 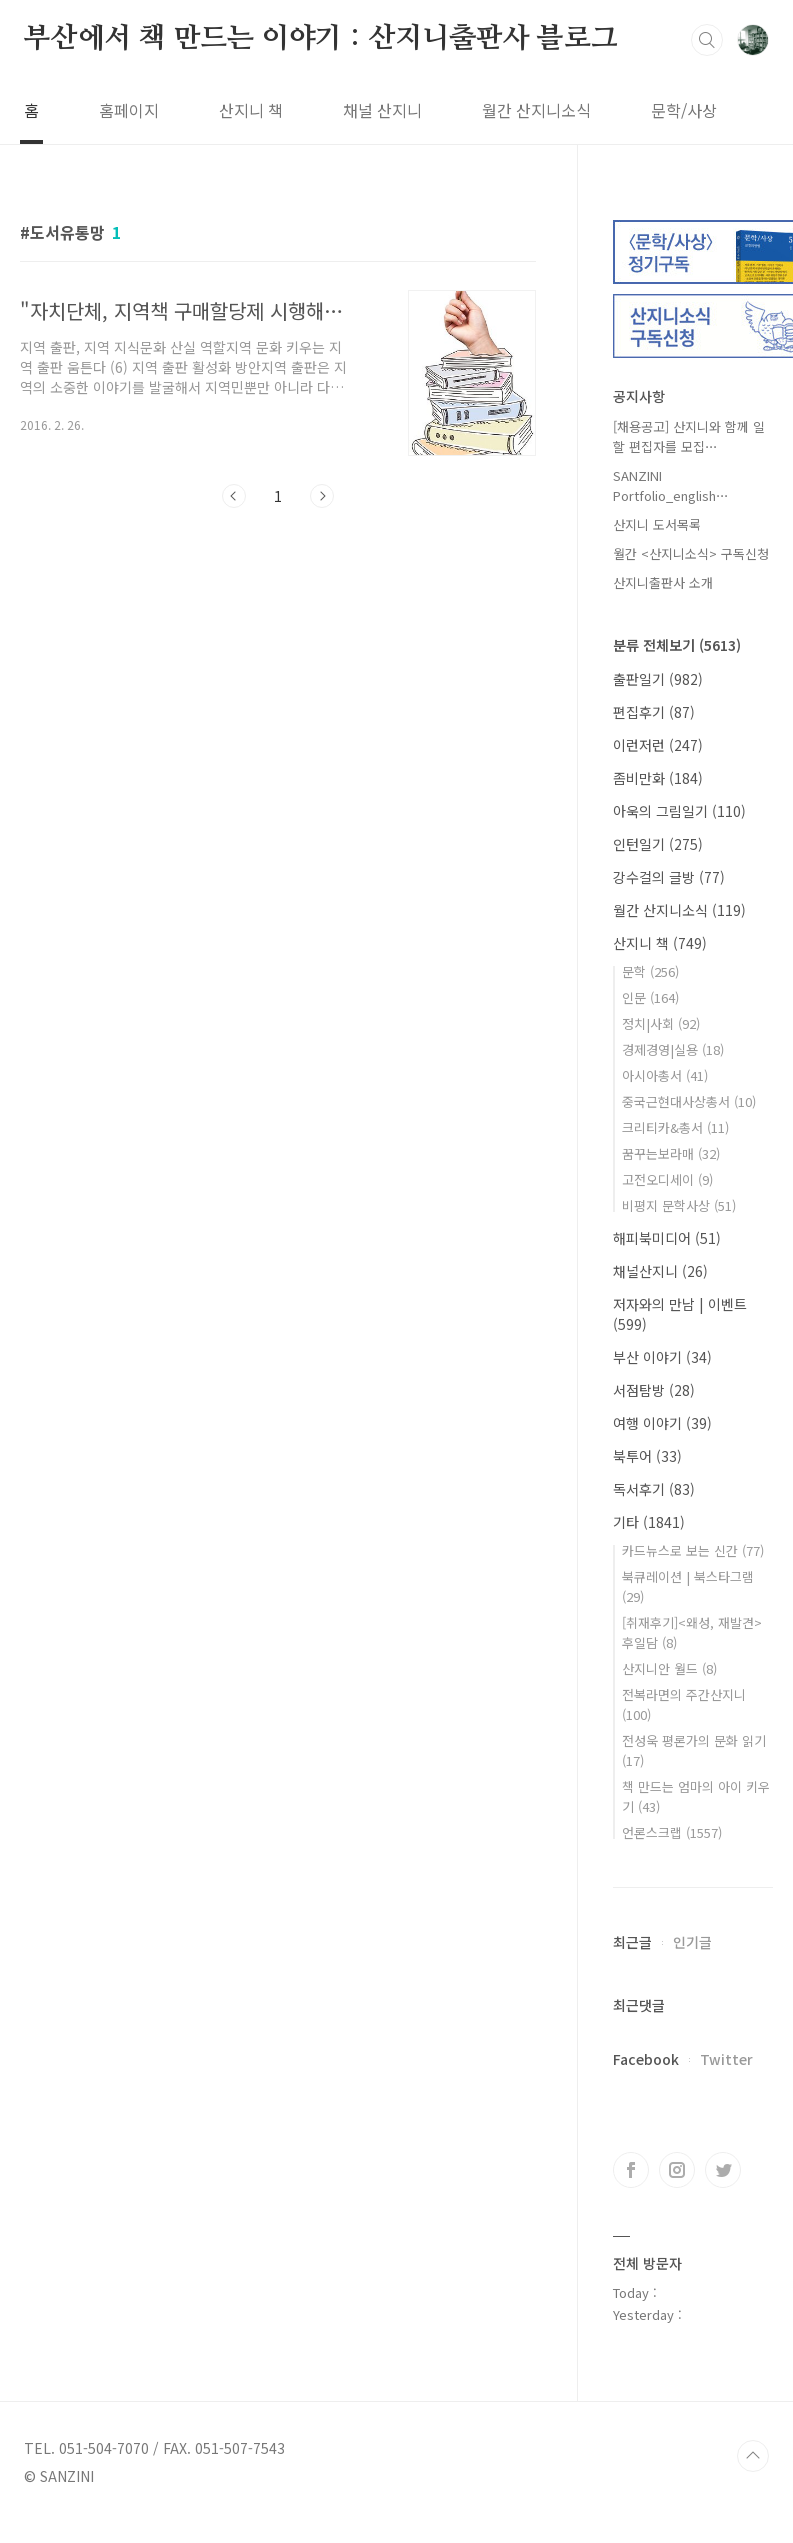 What do you see at coordinates (689, 436) in the screenshot?
I see `[채용공고] 산지니와 함께 일할 편집자를 모집⋯` at bounding box center [689, 436].